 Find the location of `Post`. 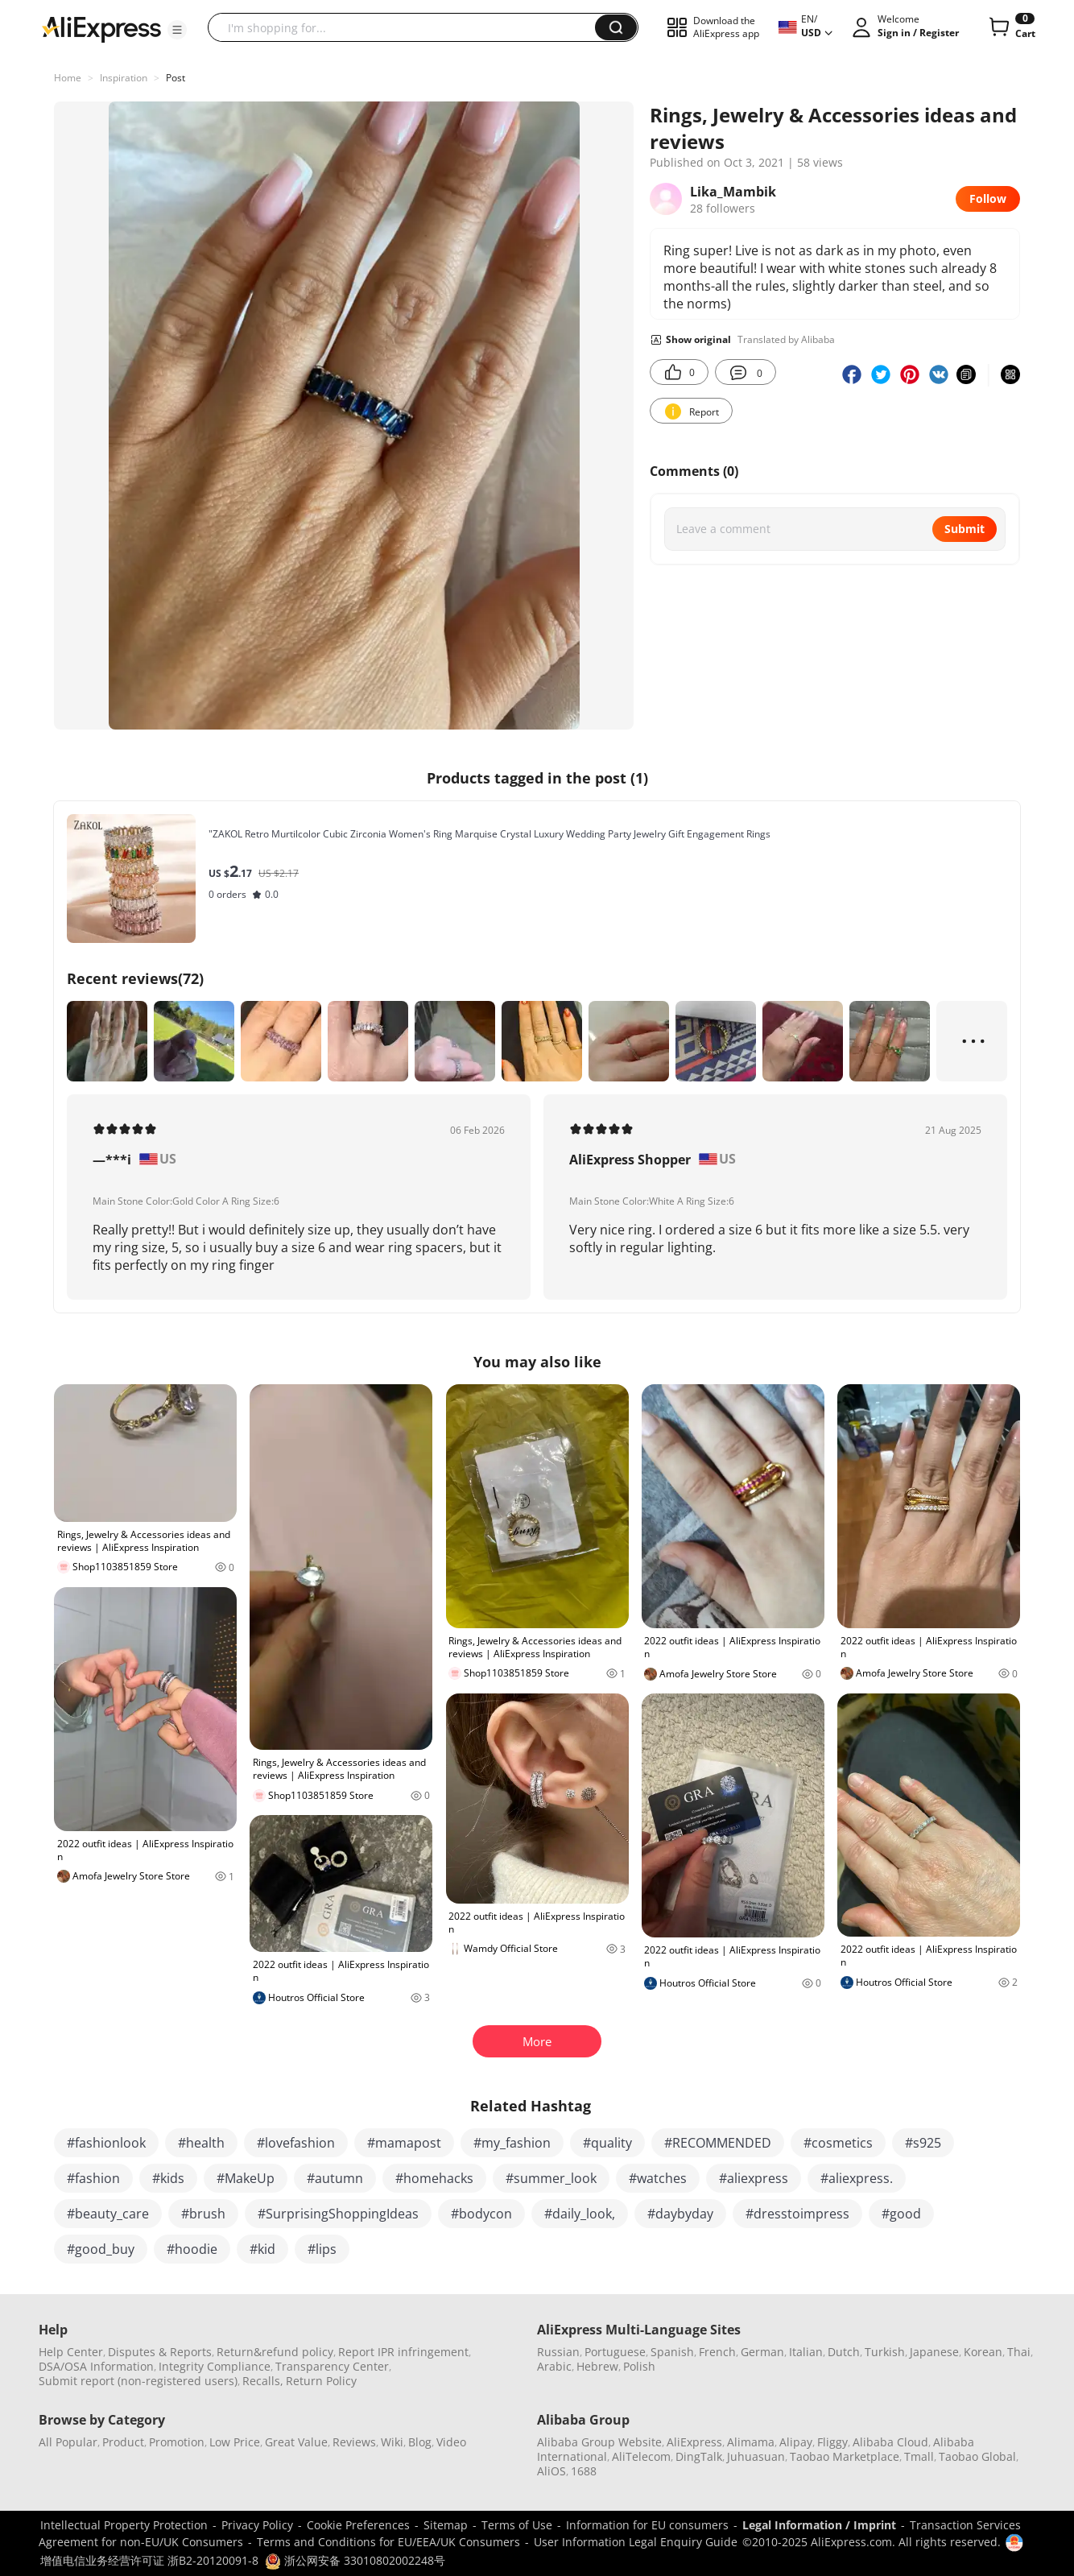

Post is located at coordinates (175, 78).